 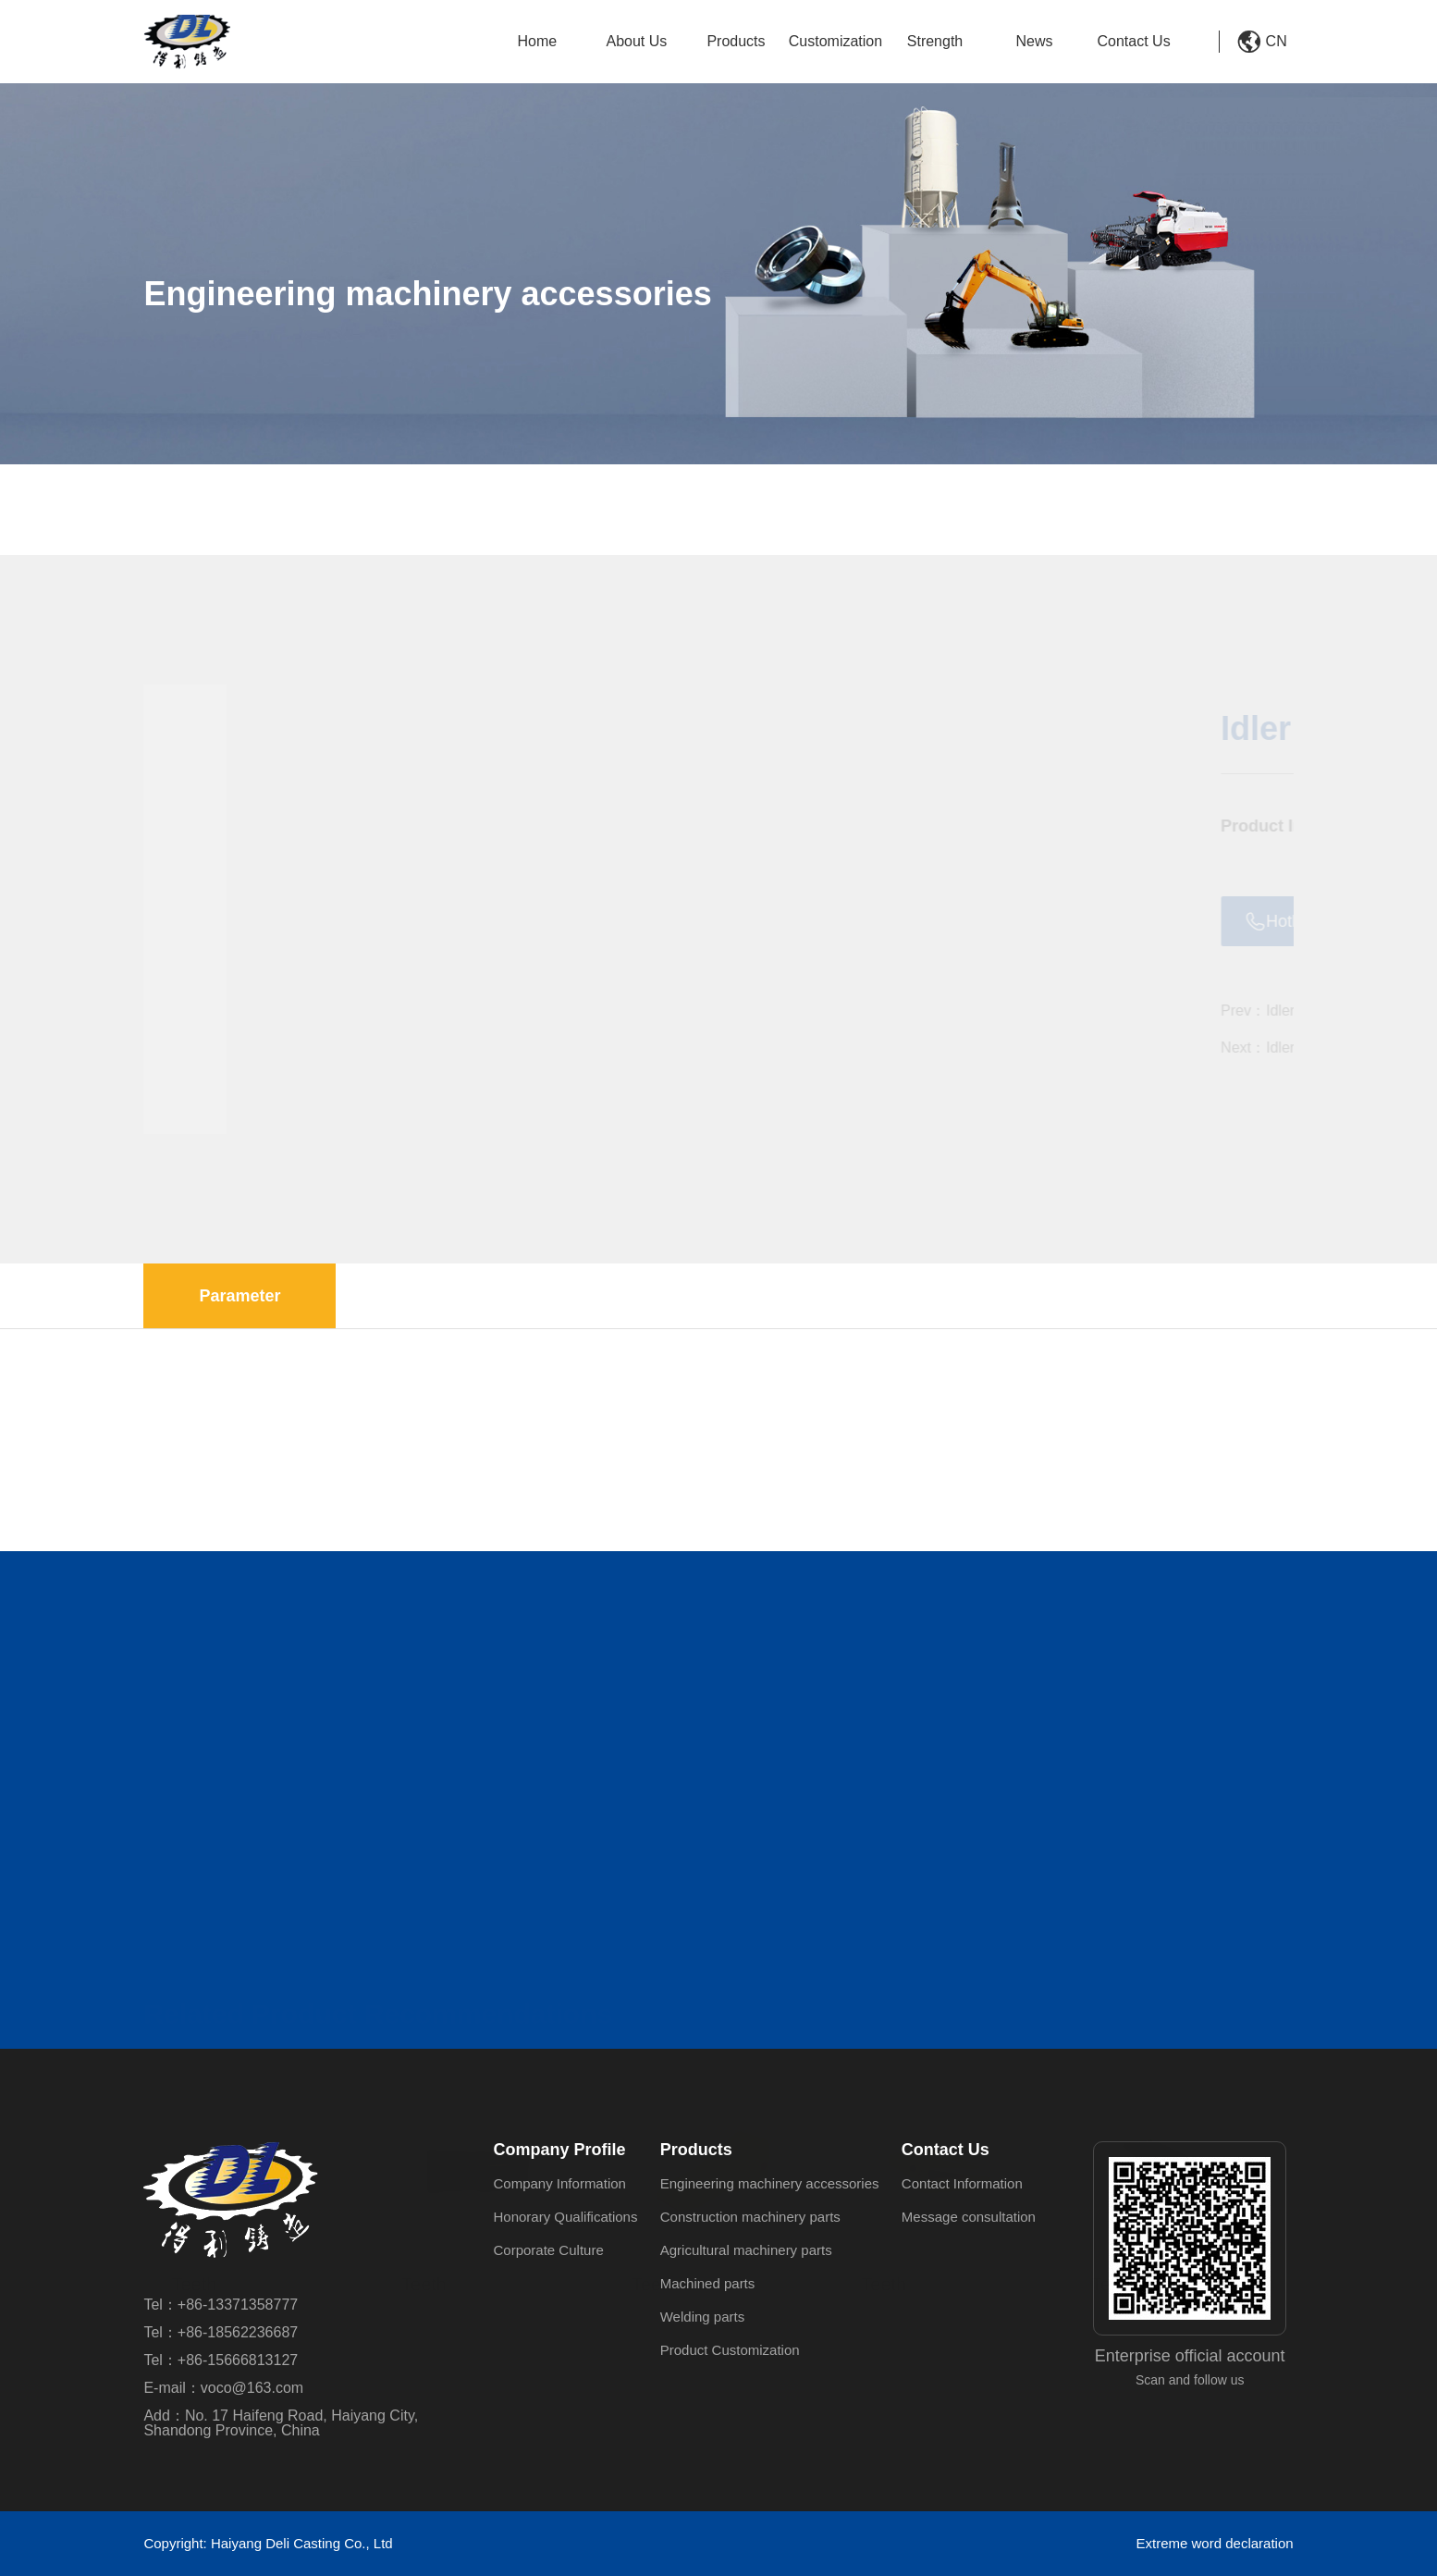 I want to click on Products, so click(x=735, y=41).